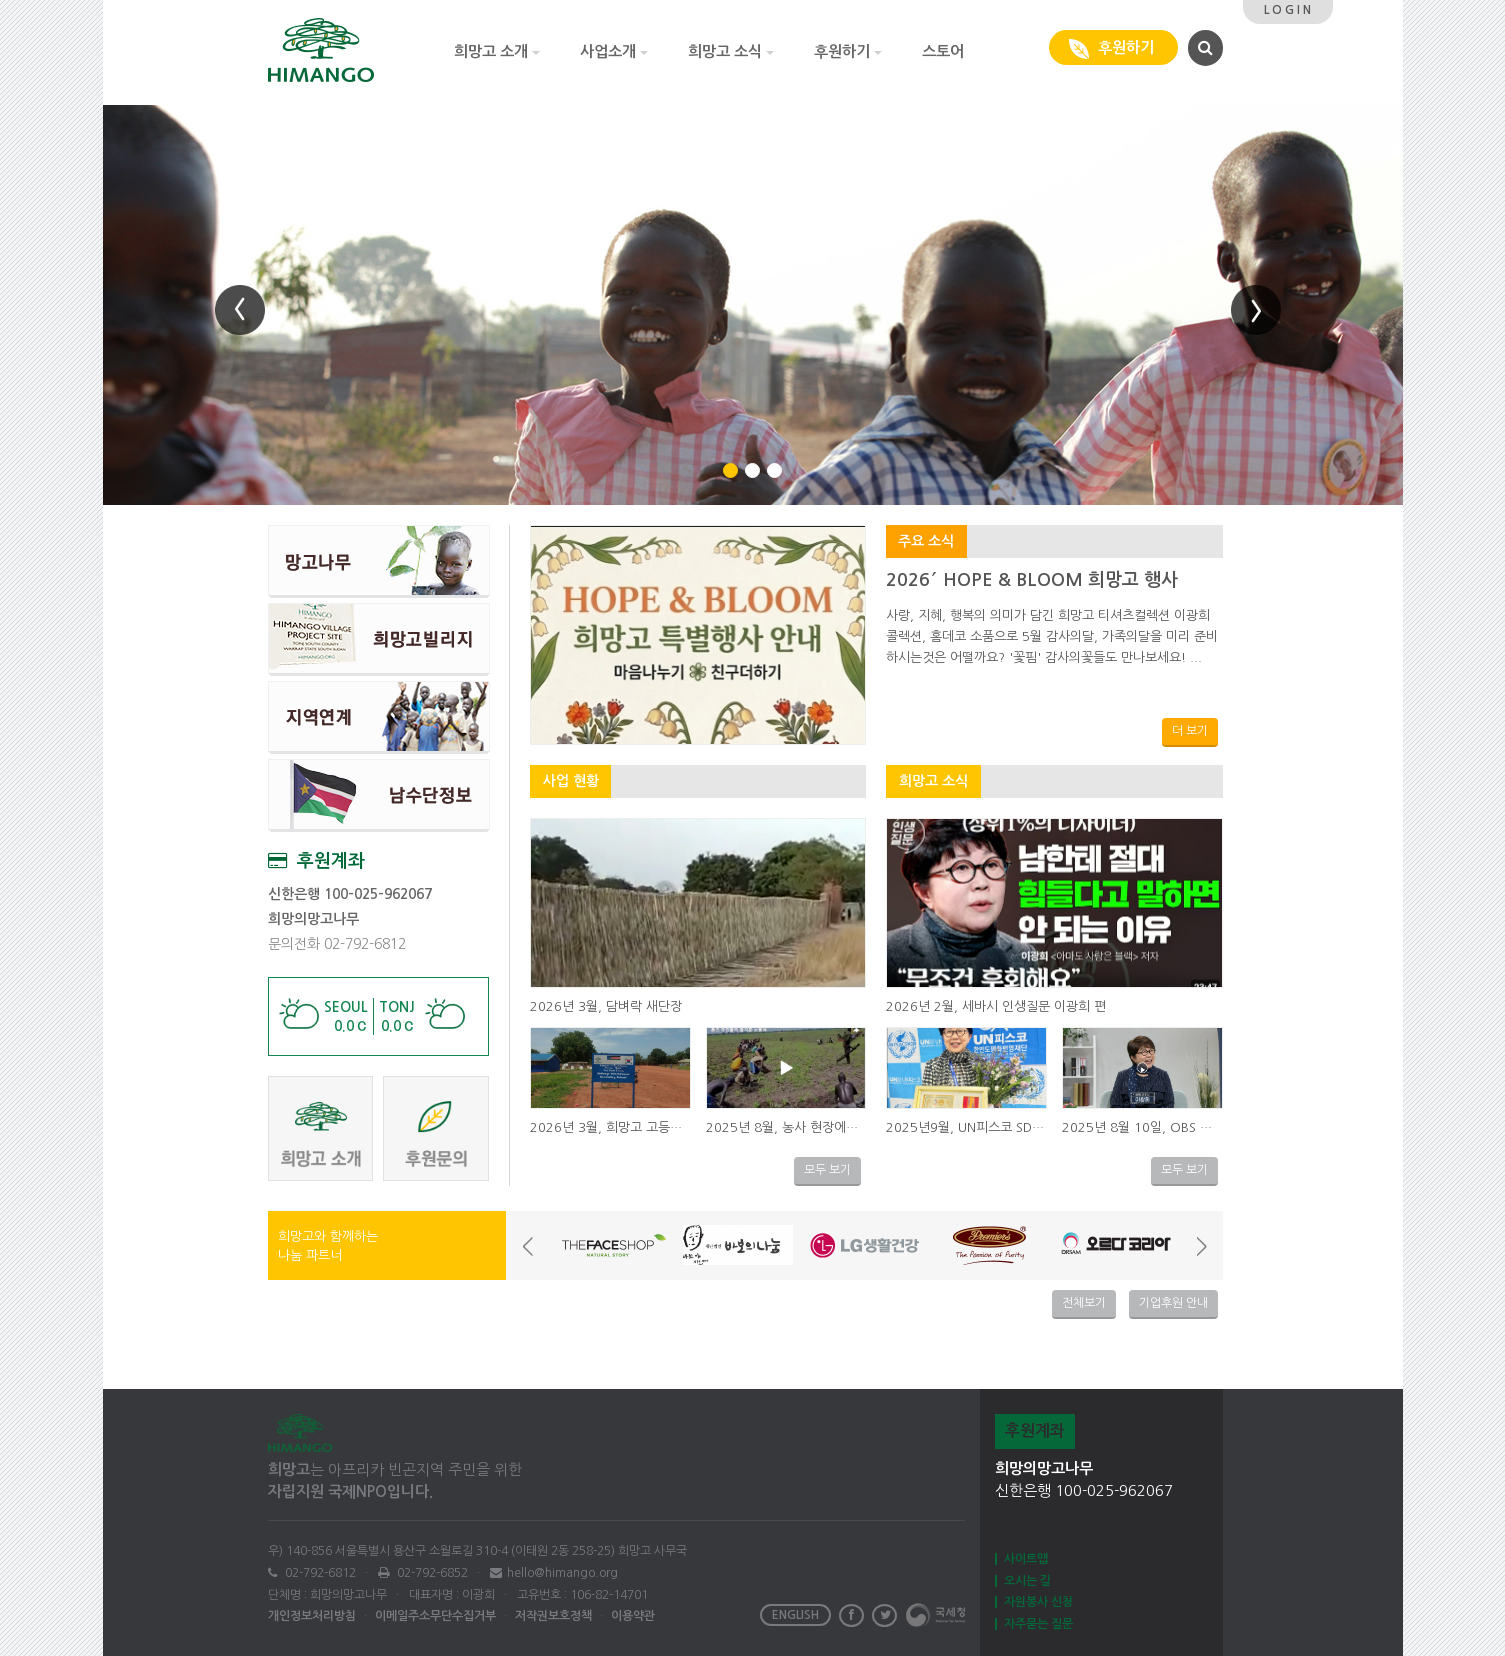  What do you see at coordinates (1173, 1303) in the screenshot?
I see `기업후원 안내 [button]` at bounding box center [1173, 1303].